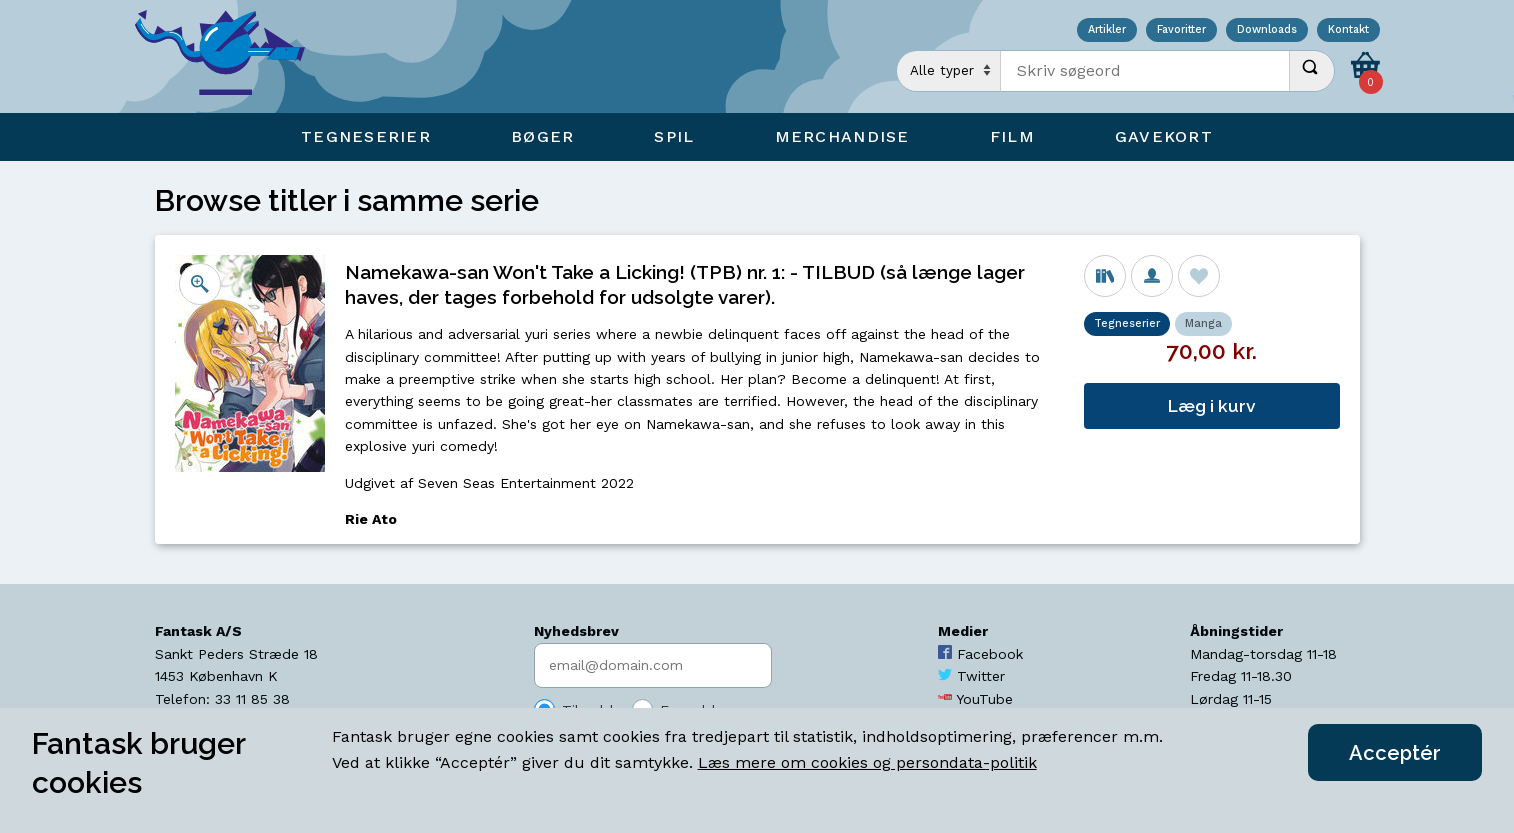 Image resolution: width=1514 pixels, height=833 pixels. Describe the element at coordinates (1203, 323) in the screenshot. I see `Manga` at that location.